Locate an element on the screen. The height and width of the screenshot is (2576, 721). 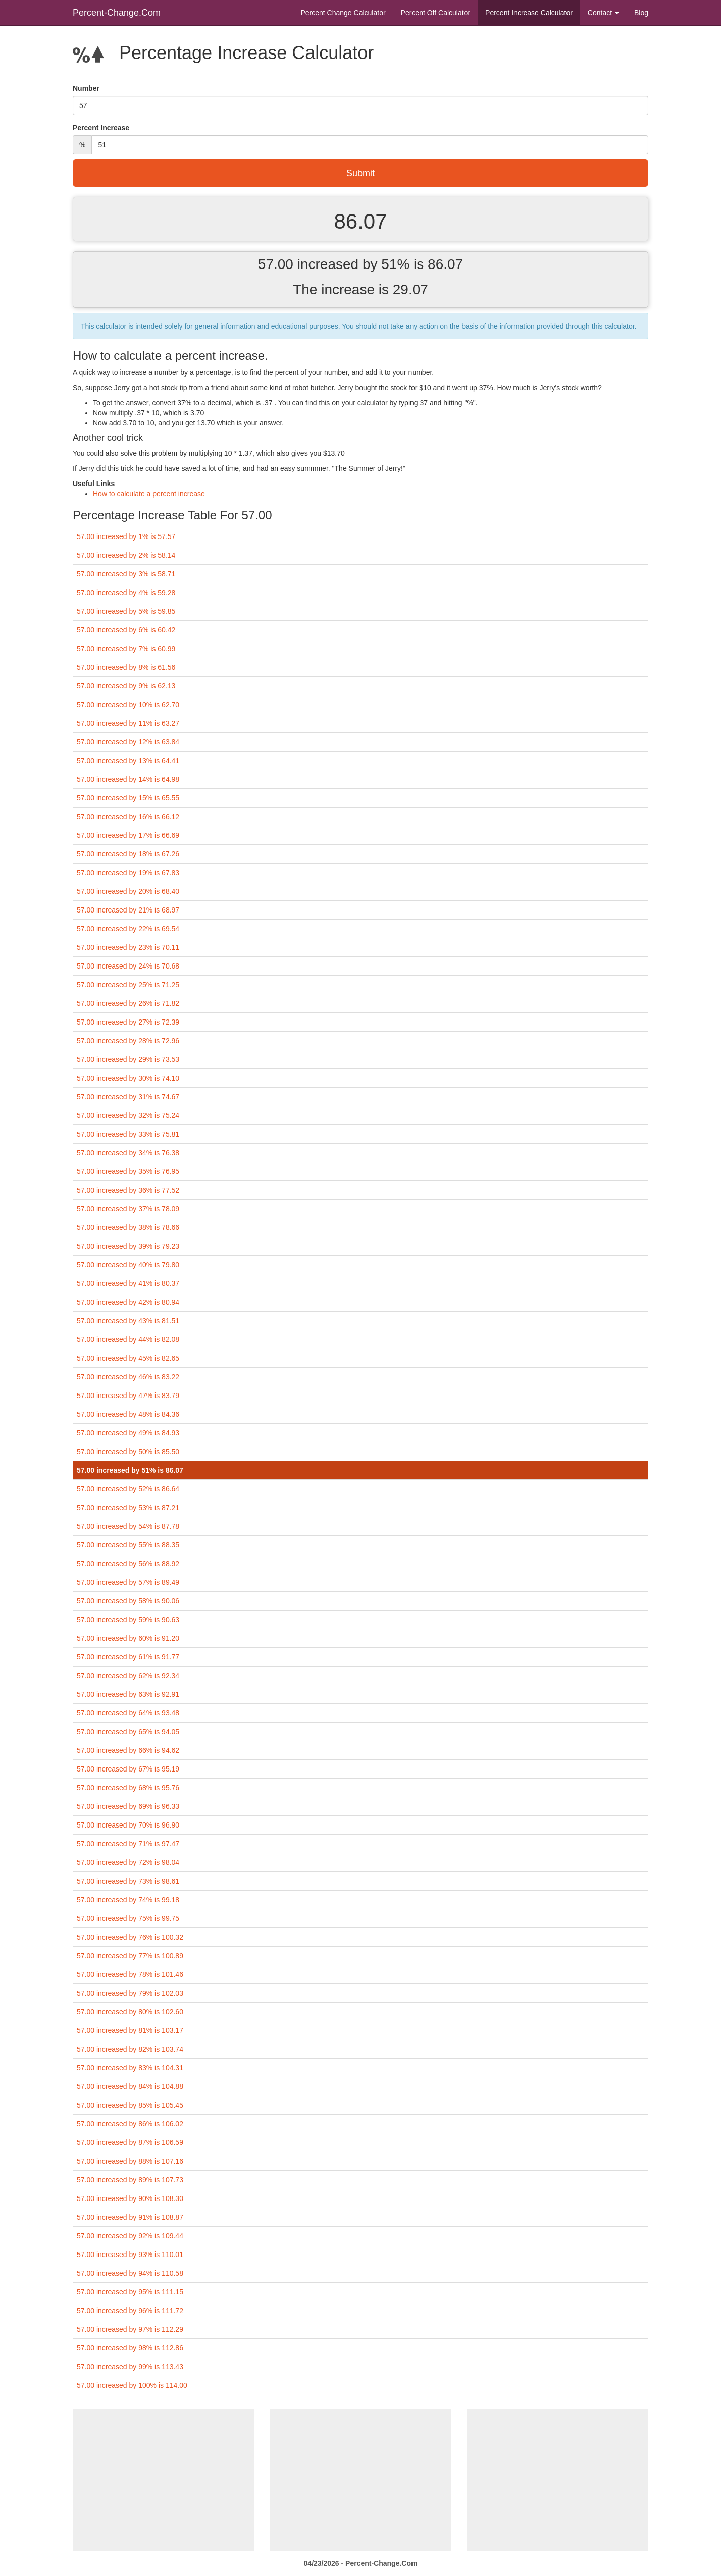
57.00 increased by 56% is 88.92 is located at coordinates (128, 1564).